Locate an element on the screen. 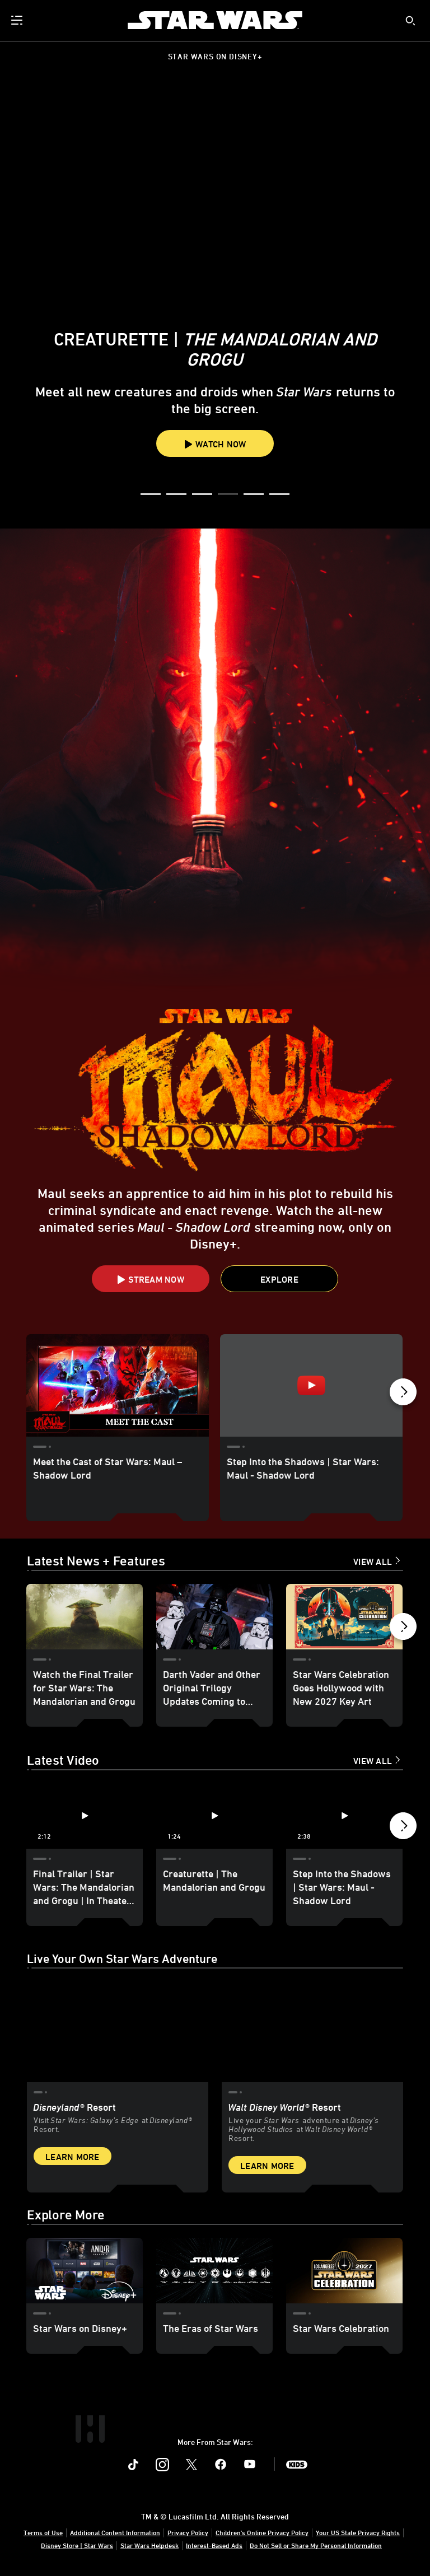 Image resolution: width=430 pixels, height=2576 pixels. [Final Trailer | Star Wars: The Mandalorian and Grogu | In Theaters May 22 1 of 12 - Play video] is located at coordinates (84, 1816).